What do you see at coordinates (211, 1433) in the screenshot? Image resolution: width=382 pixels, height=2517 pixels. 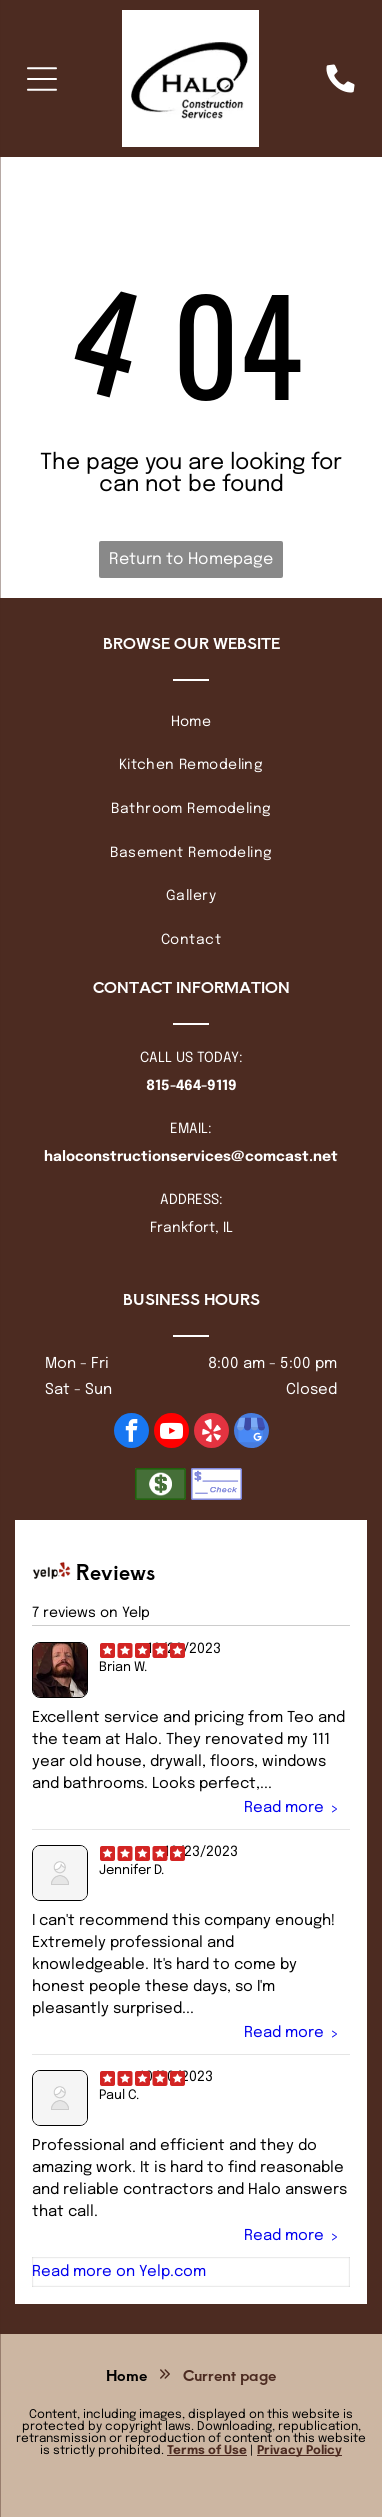 I see `[yelp]` at bounding box center [211, 1433].